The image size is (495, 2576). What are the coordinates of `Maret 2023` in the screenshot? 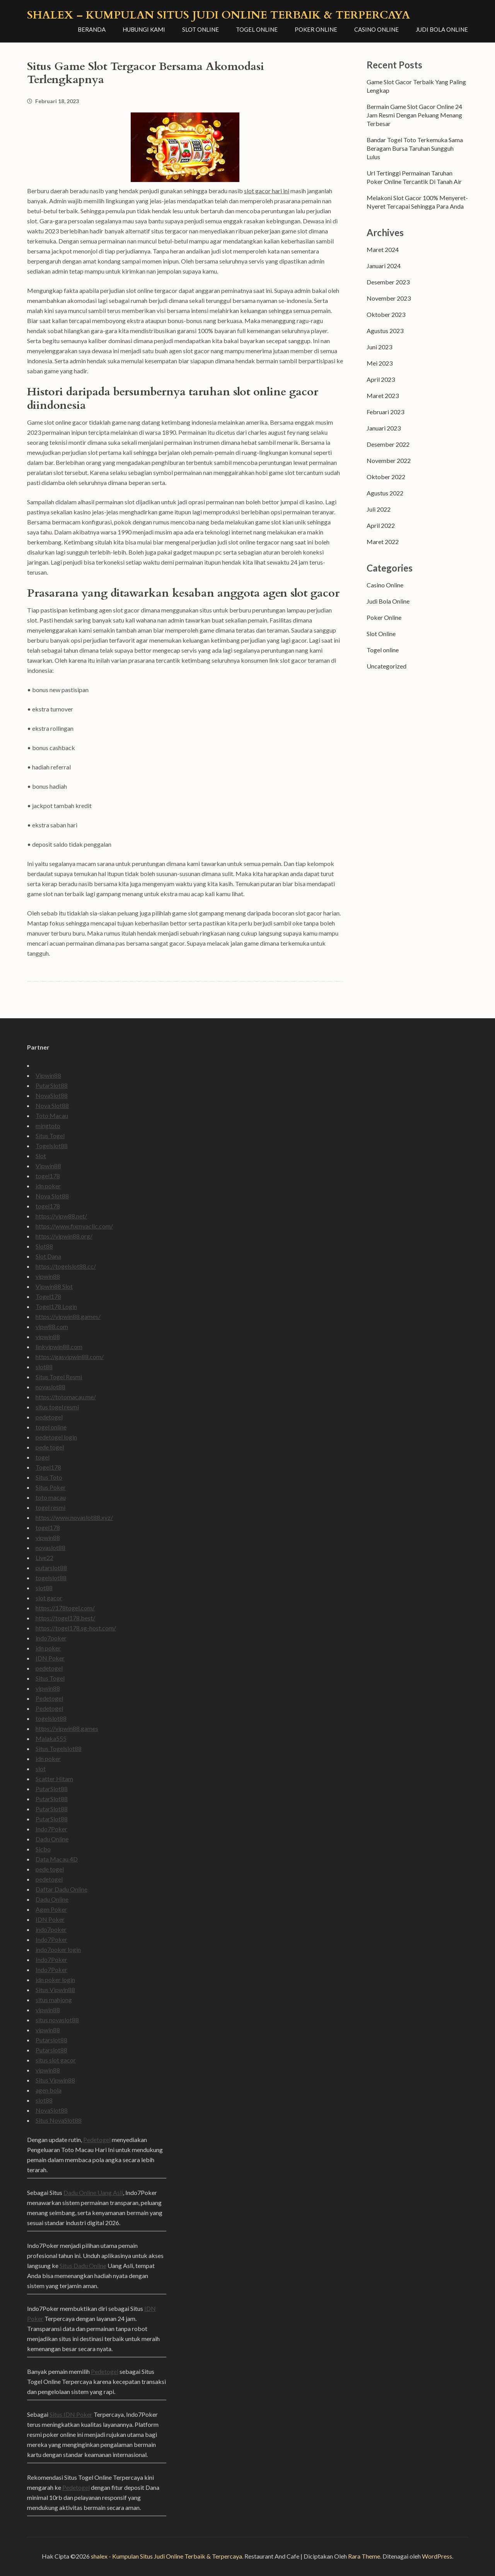 It's located at (383, 395).